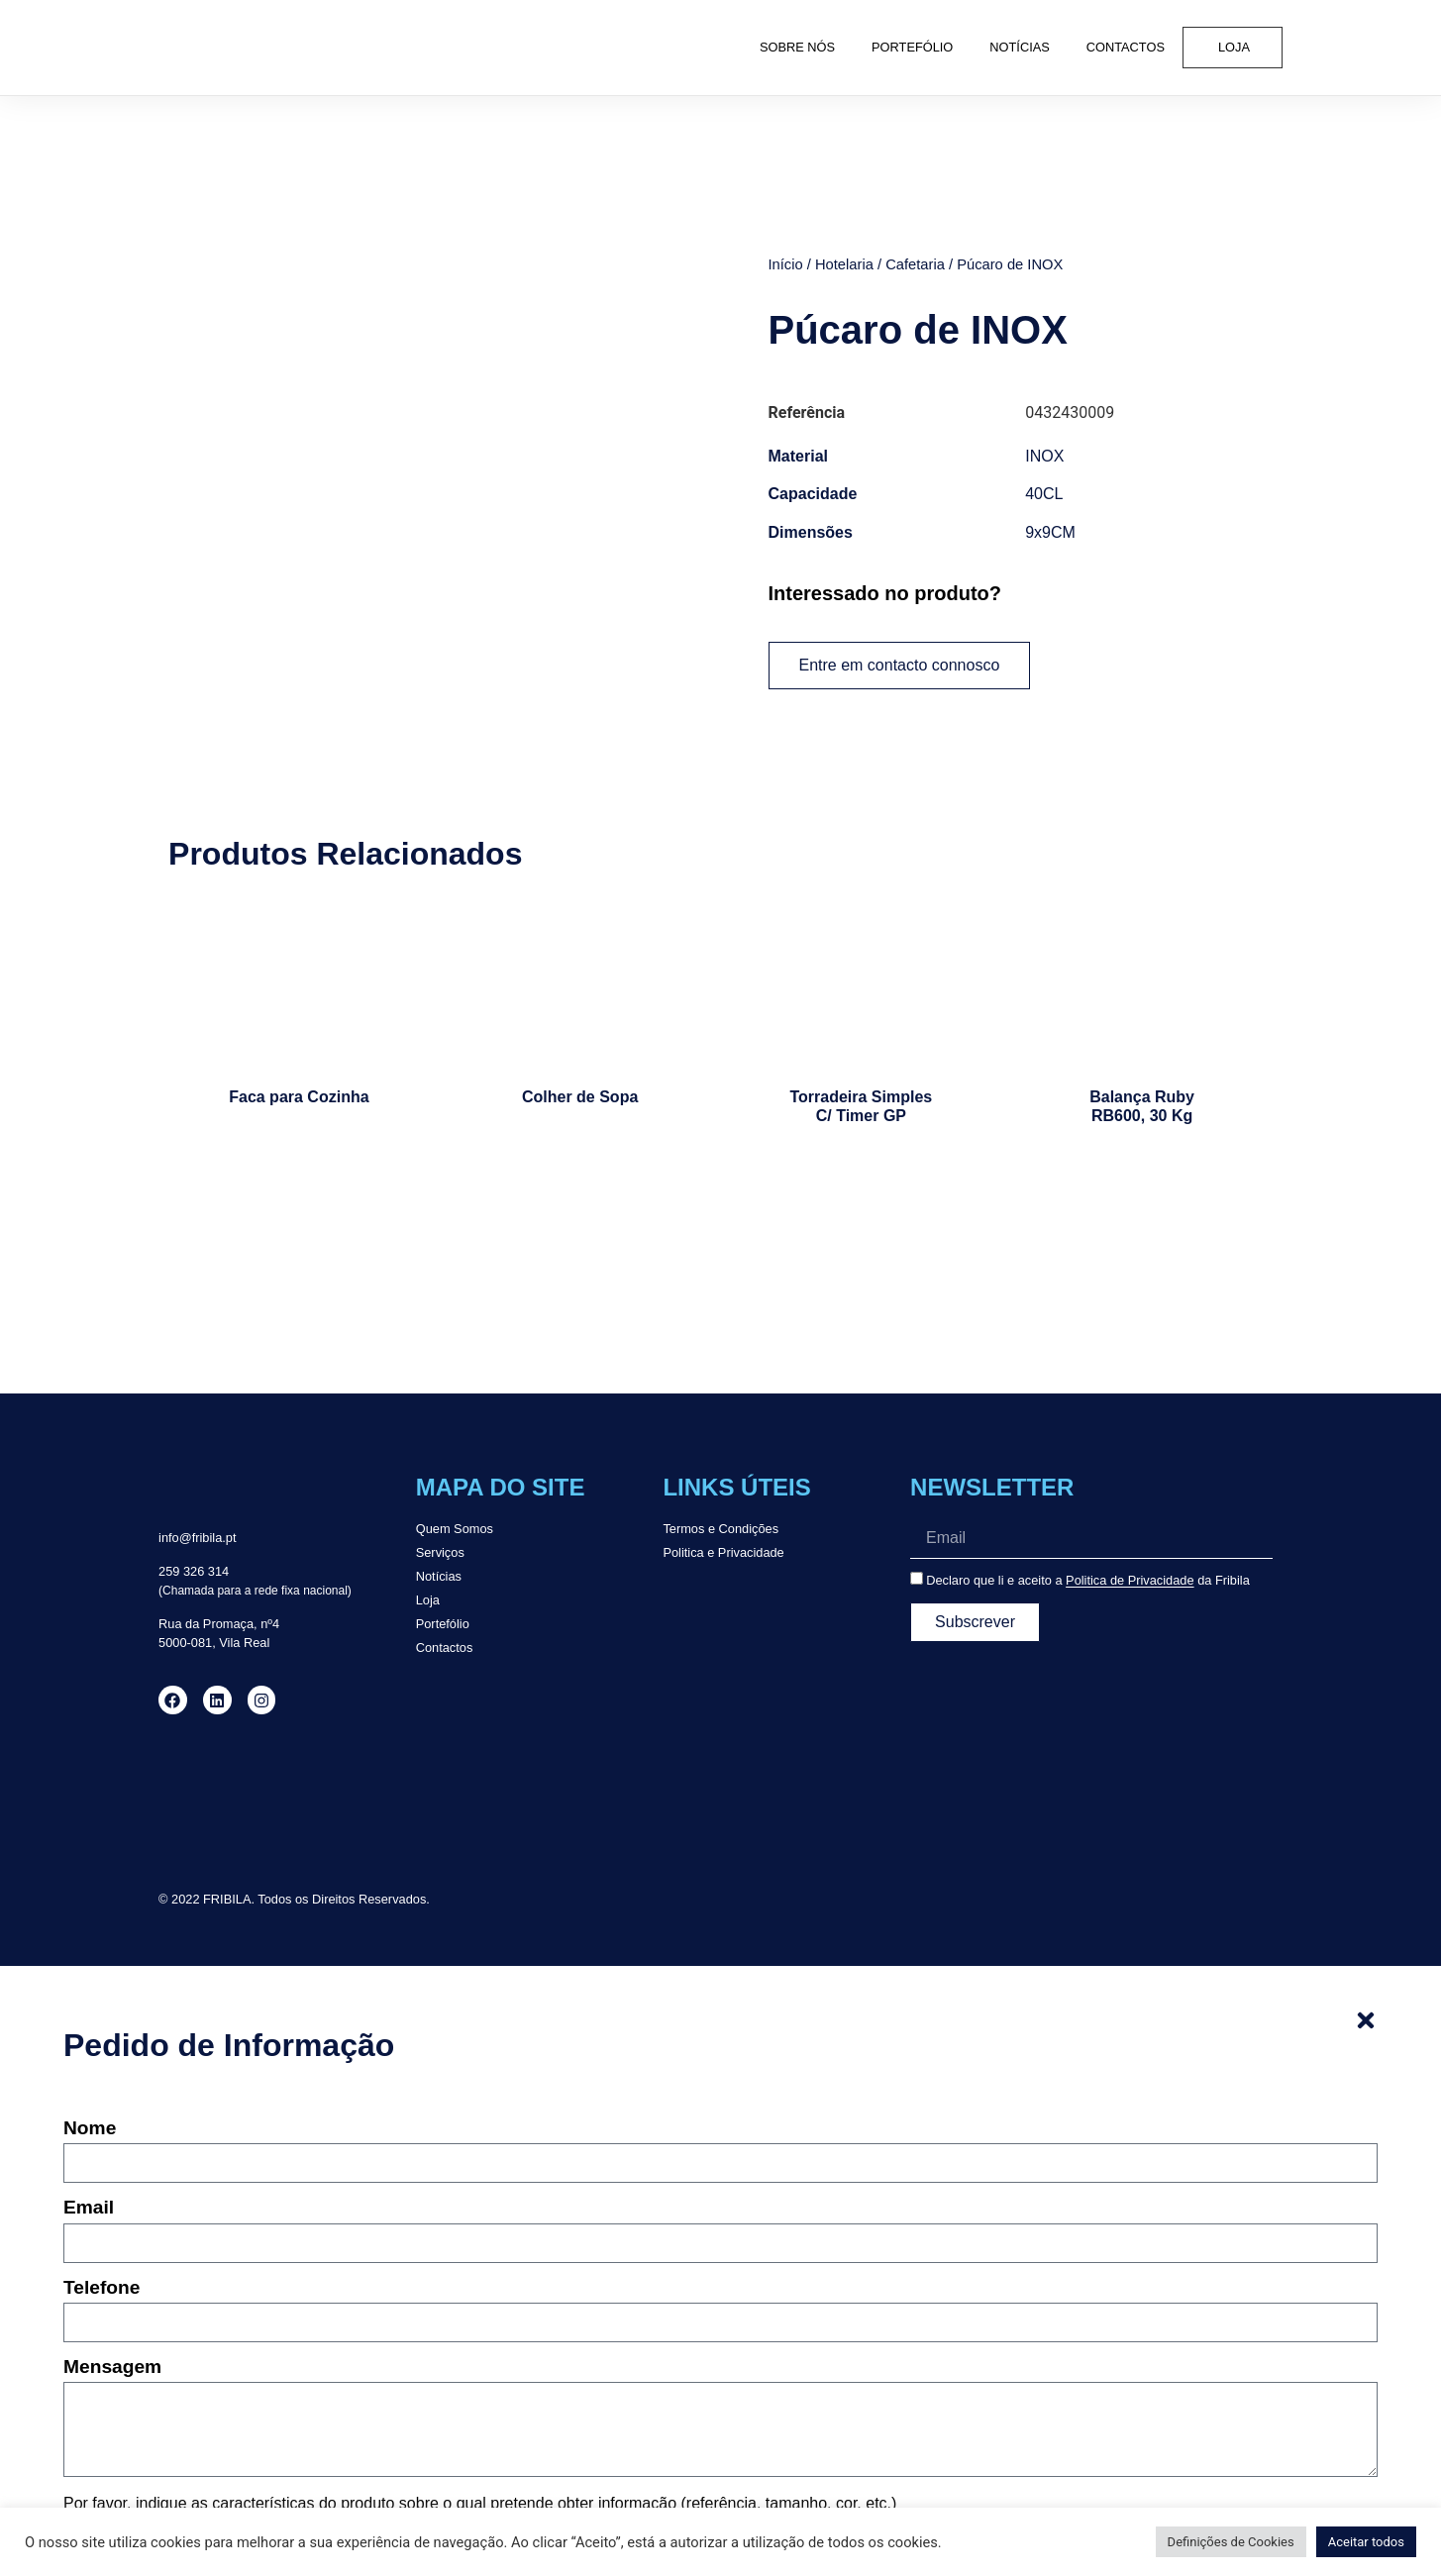 This screenshot has width=1441, height=2576. What do you see at coordinates (1231, 2541) in the screenshot?
I see `Definições de Cookies [button]` at bounding box center [1231, 2541].